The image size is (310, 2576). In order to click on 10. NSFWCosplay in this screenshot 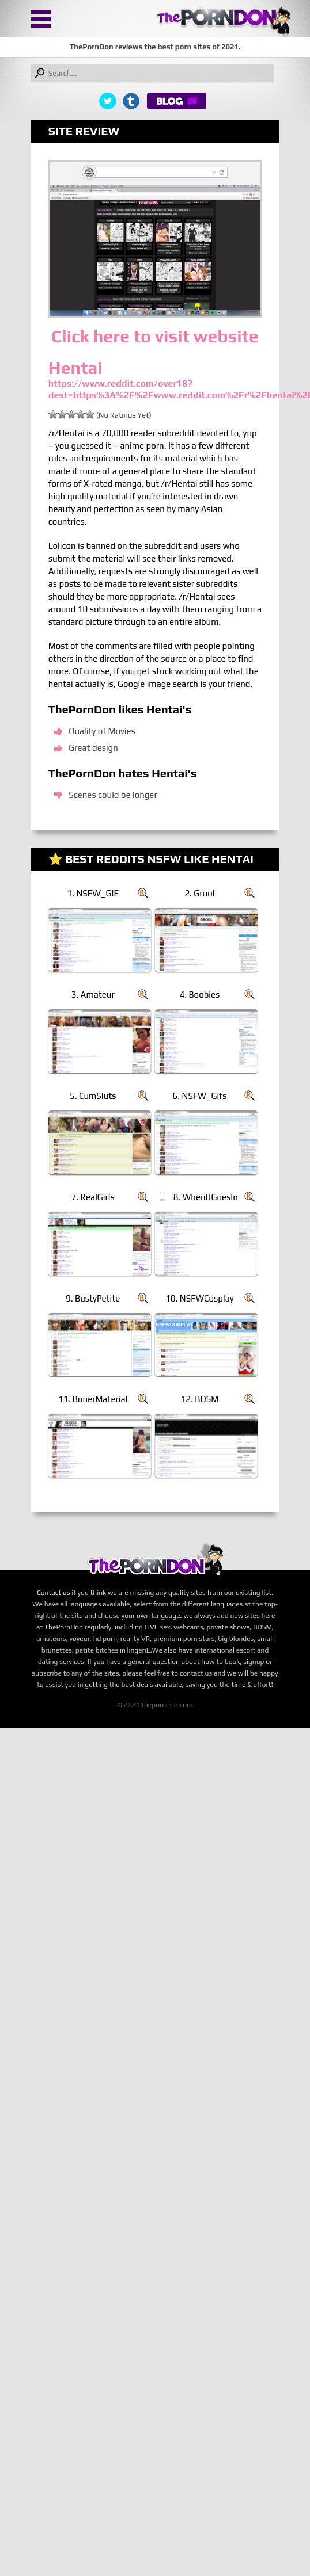, I will do `click(199, 1298)`.